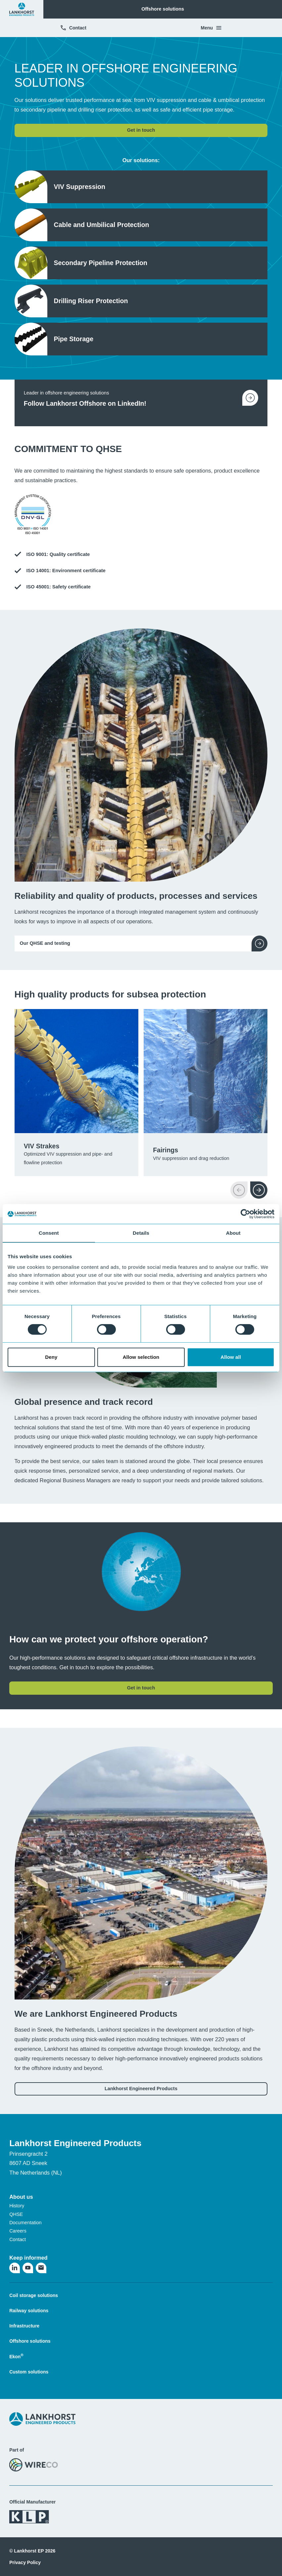  What do you see at coordinates (51, 1357) in the screenshot?
I see `Deny` at bounding box center [51, 1357].